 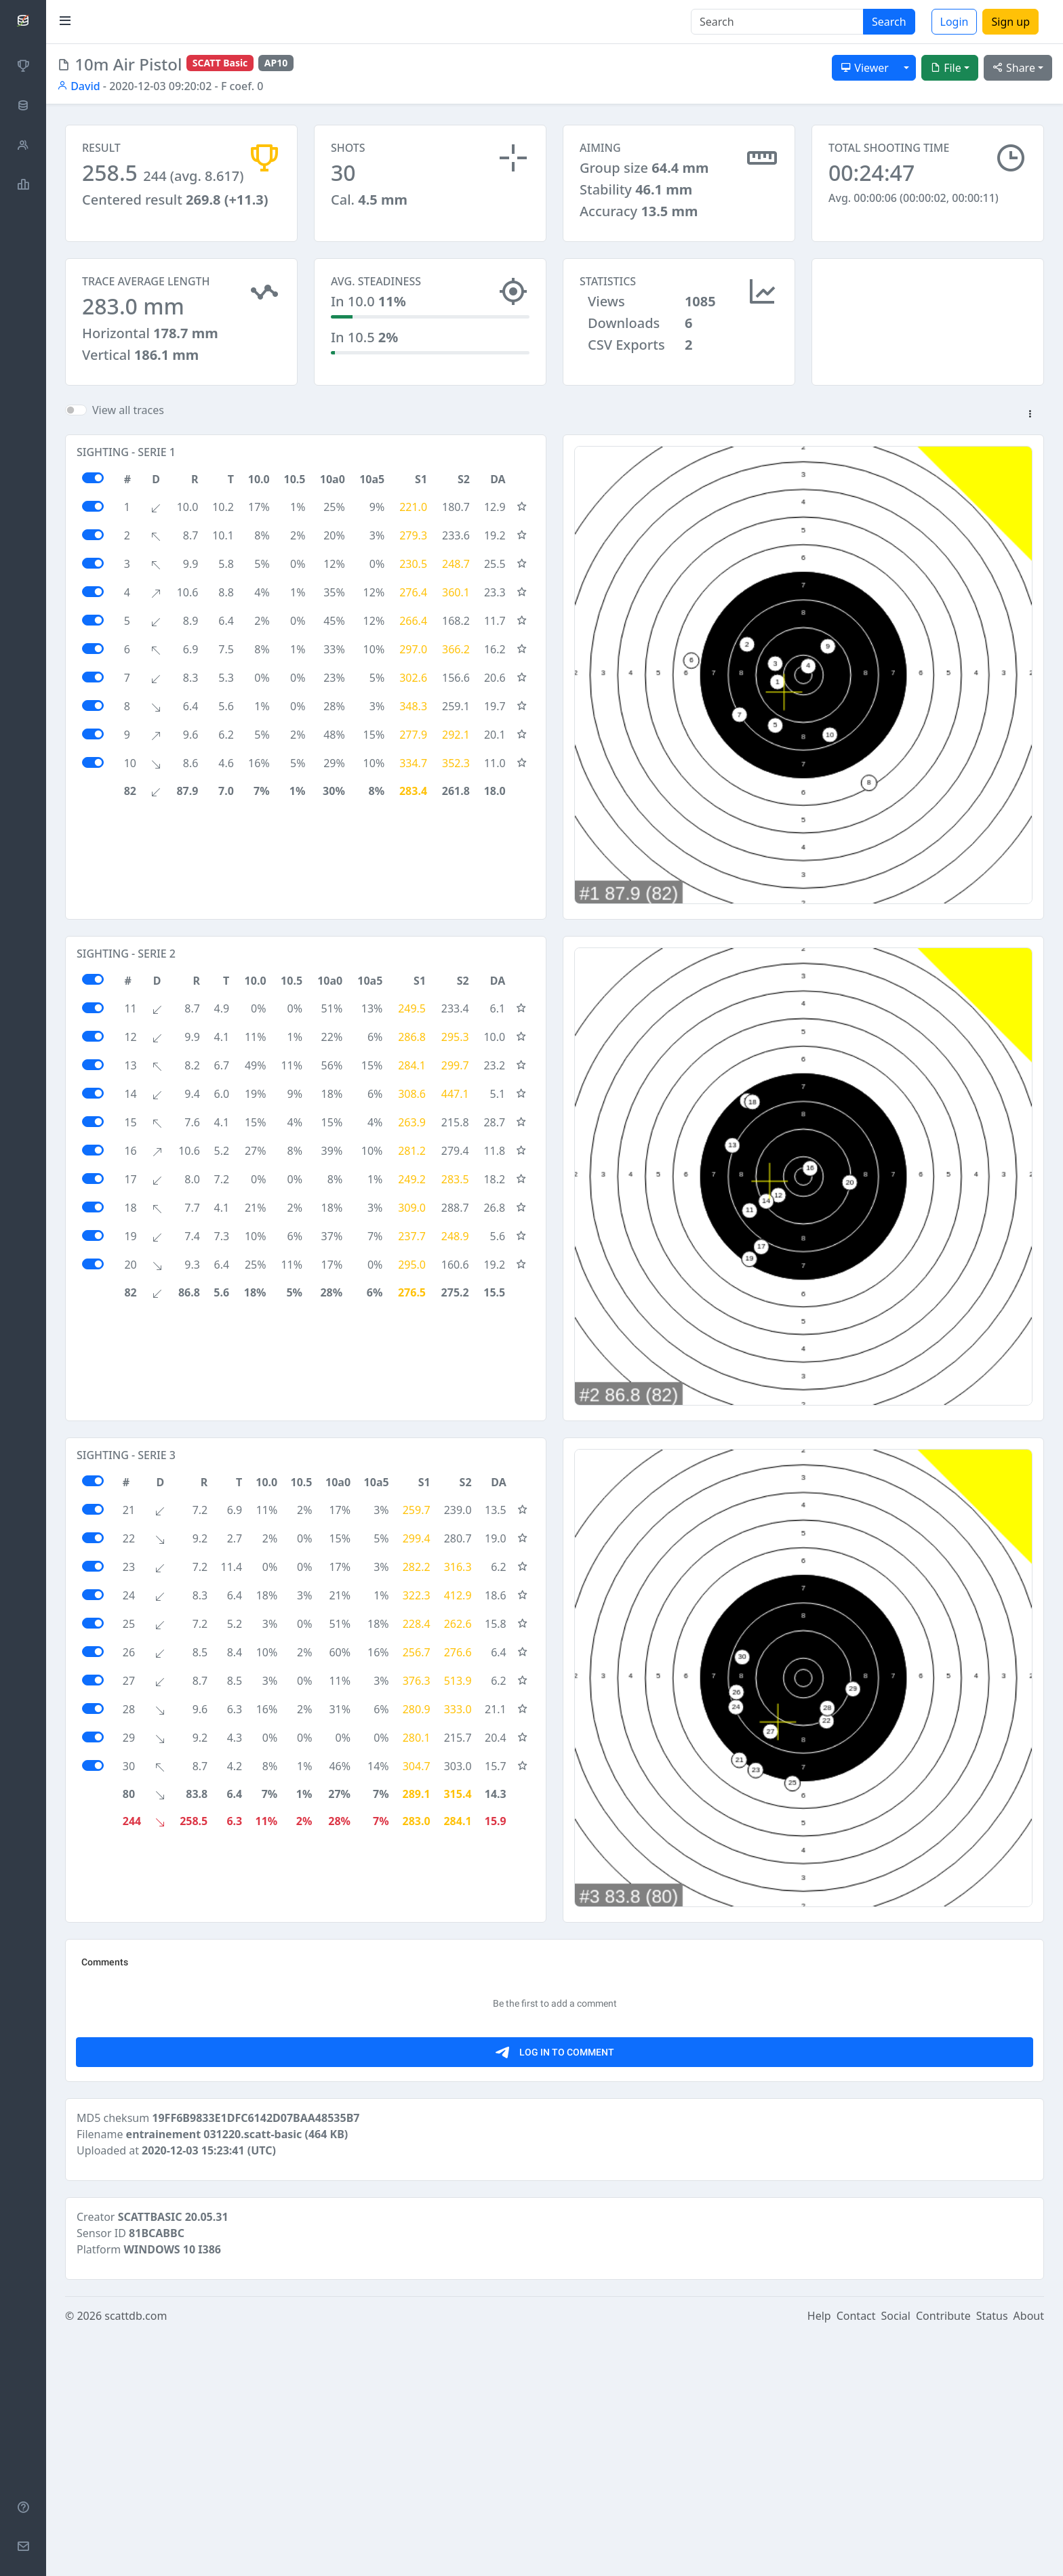 What do you see at coordinates (889, 21) in the screenshot?
I see `Search` at bounding box center [889, 21].